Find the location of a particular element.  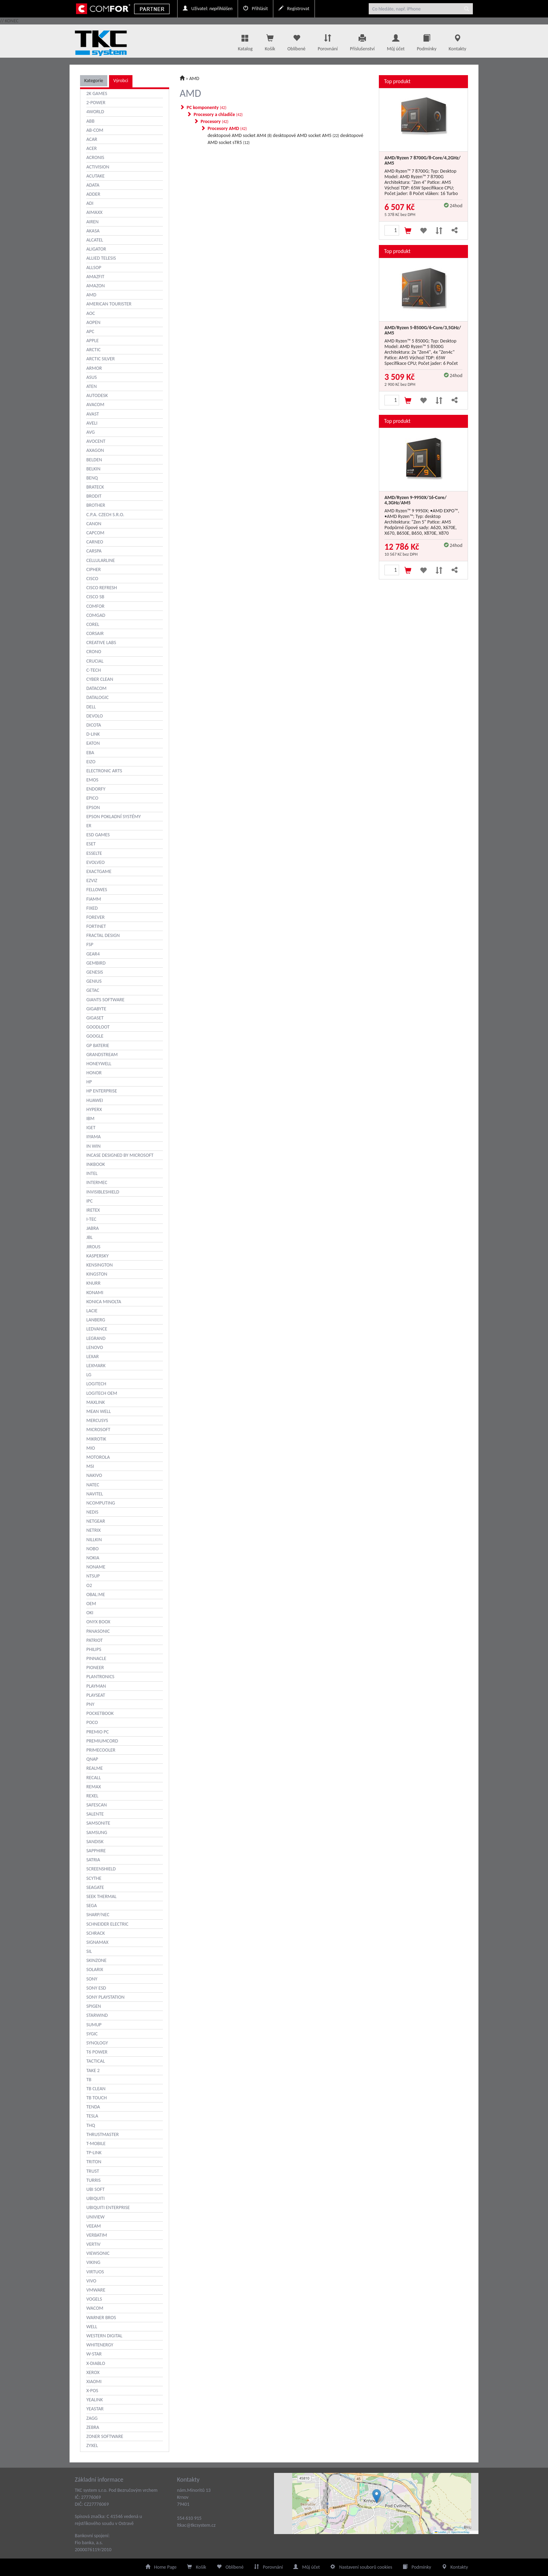

AMAZFIT is located at coordinates (95, 277).